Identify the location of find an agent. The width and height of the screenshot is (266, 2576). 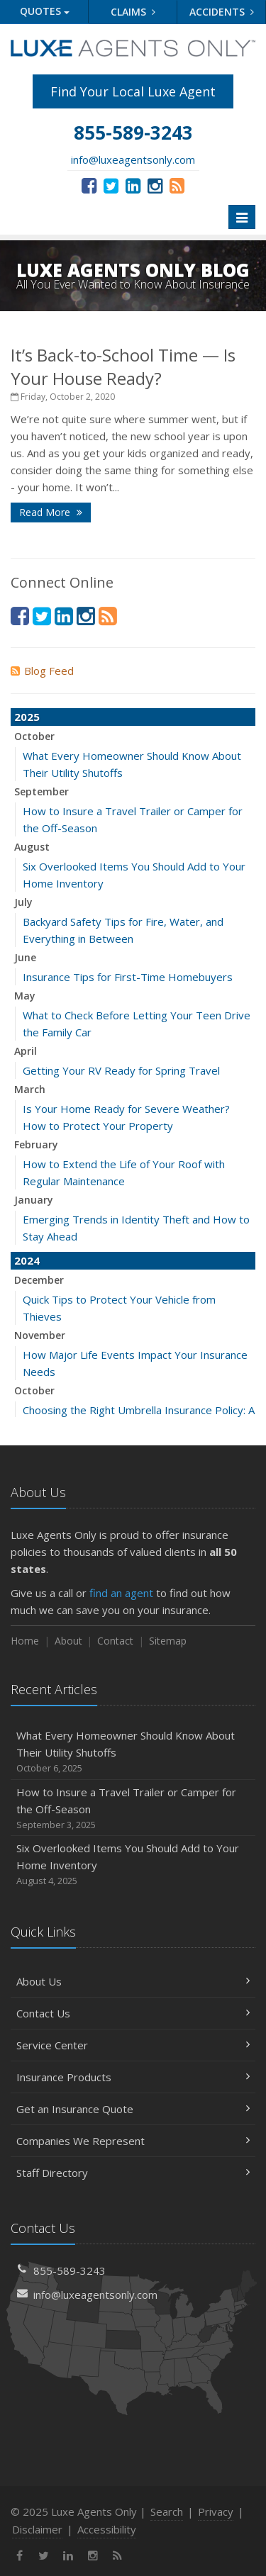
(121, 1593).